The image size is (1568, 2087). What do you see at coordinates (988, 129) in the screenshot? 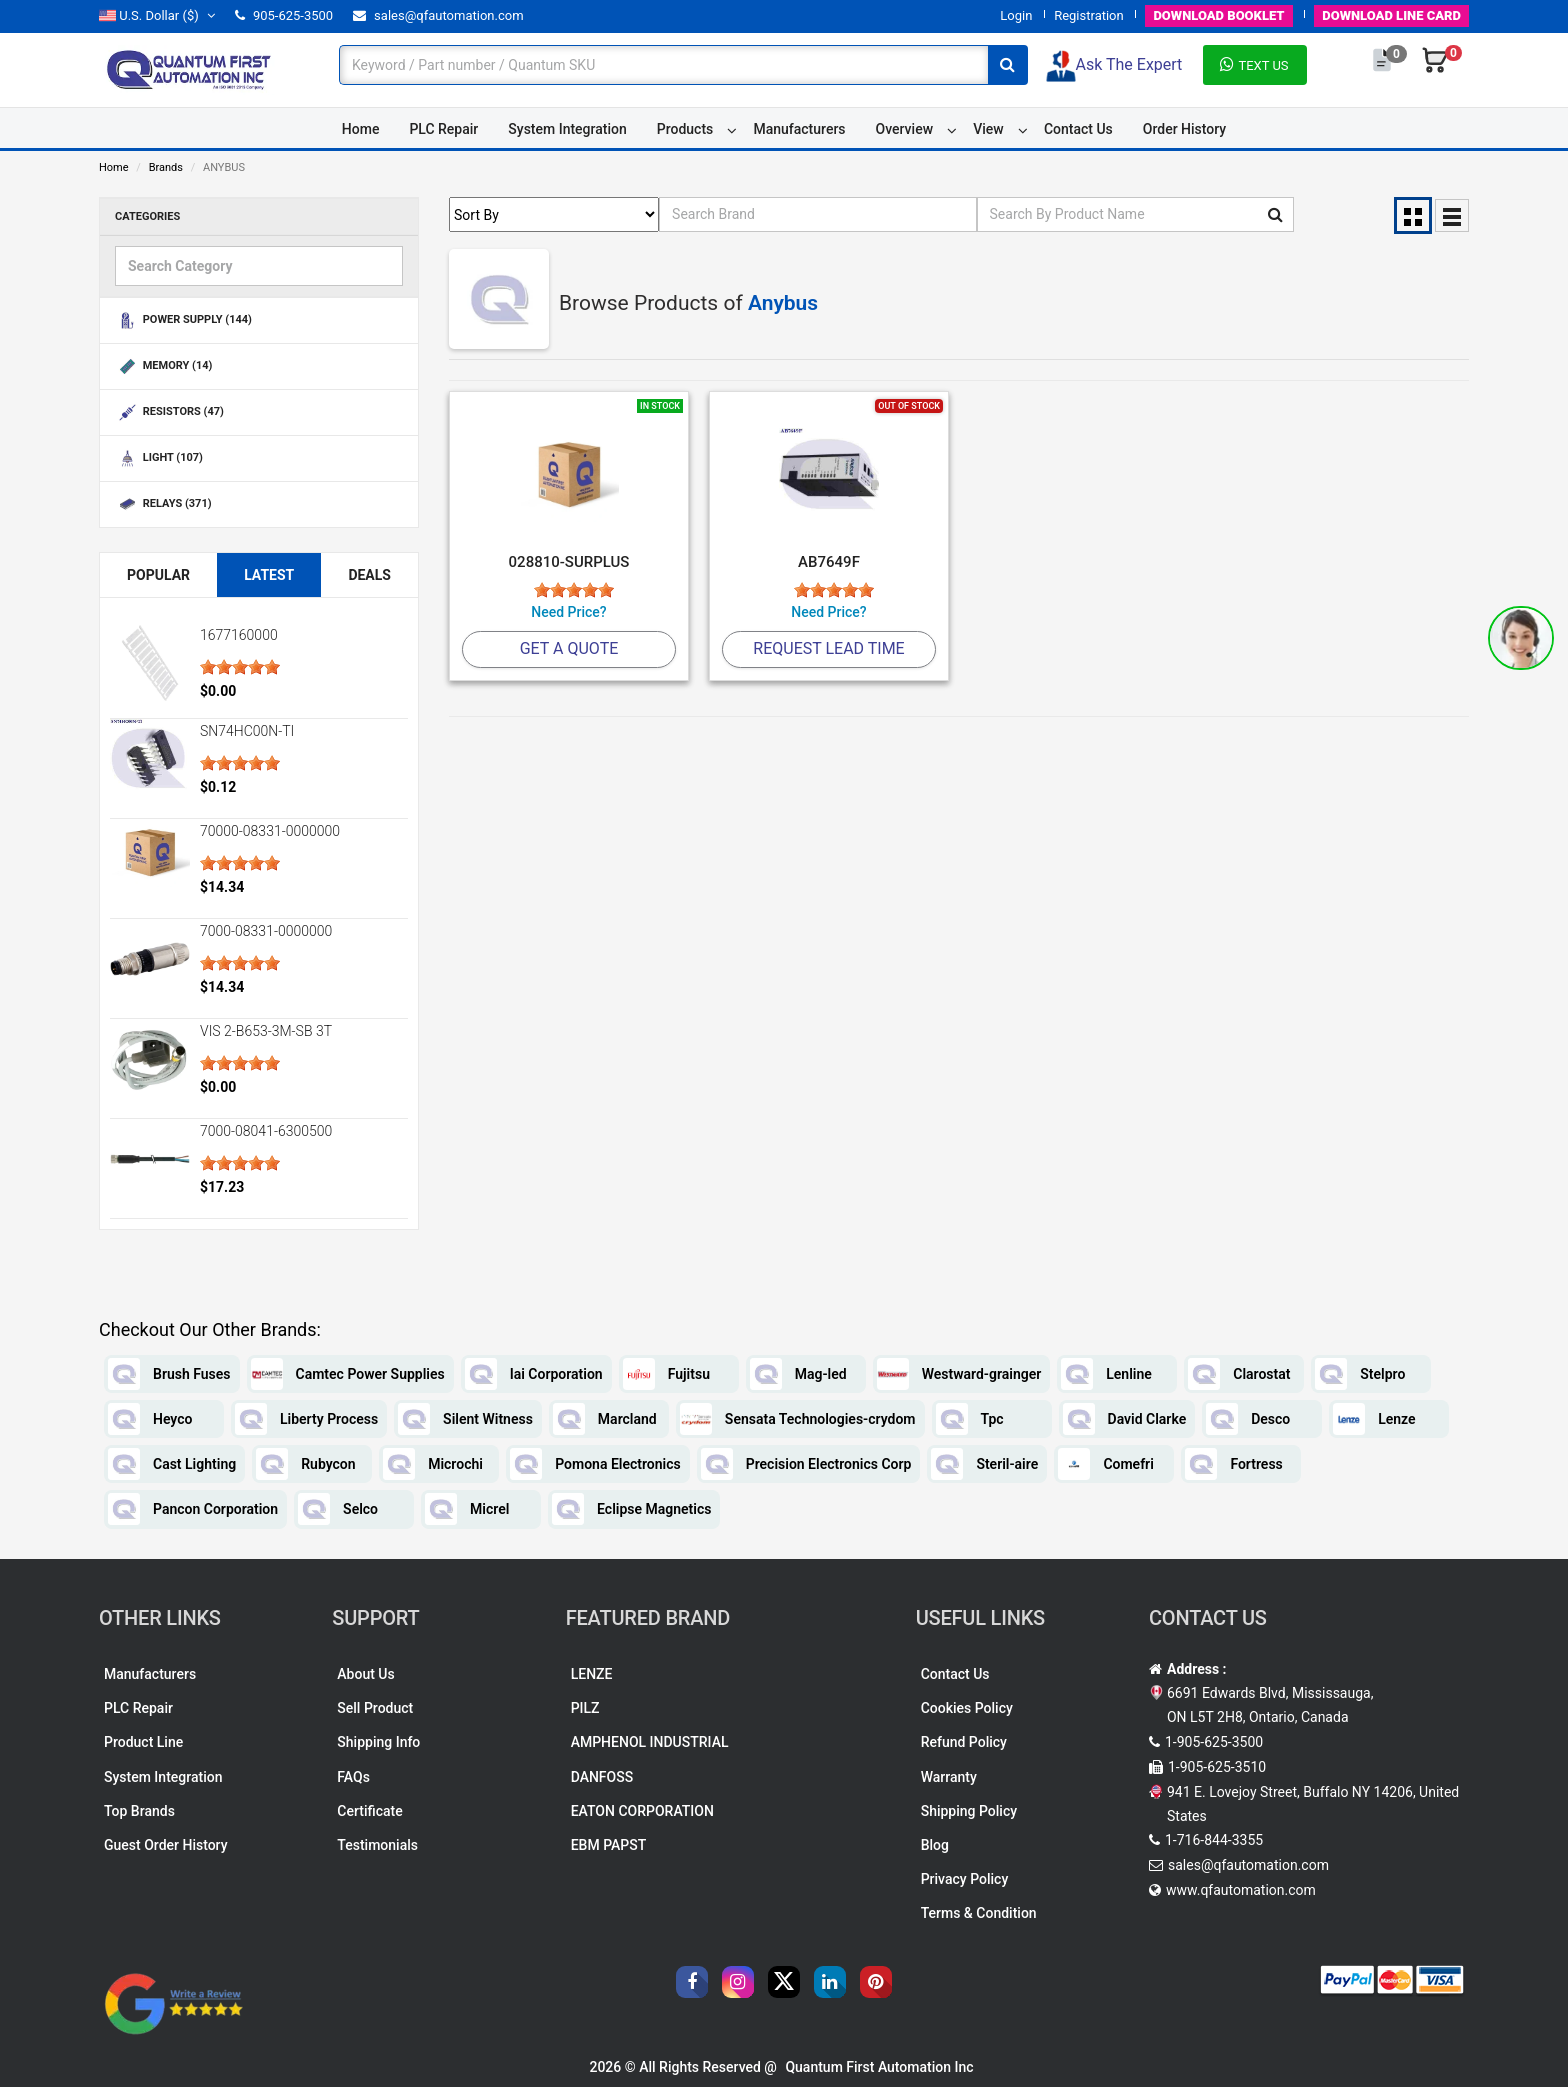
I see `View` at bounding box center [988, 129].